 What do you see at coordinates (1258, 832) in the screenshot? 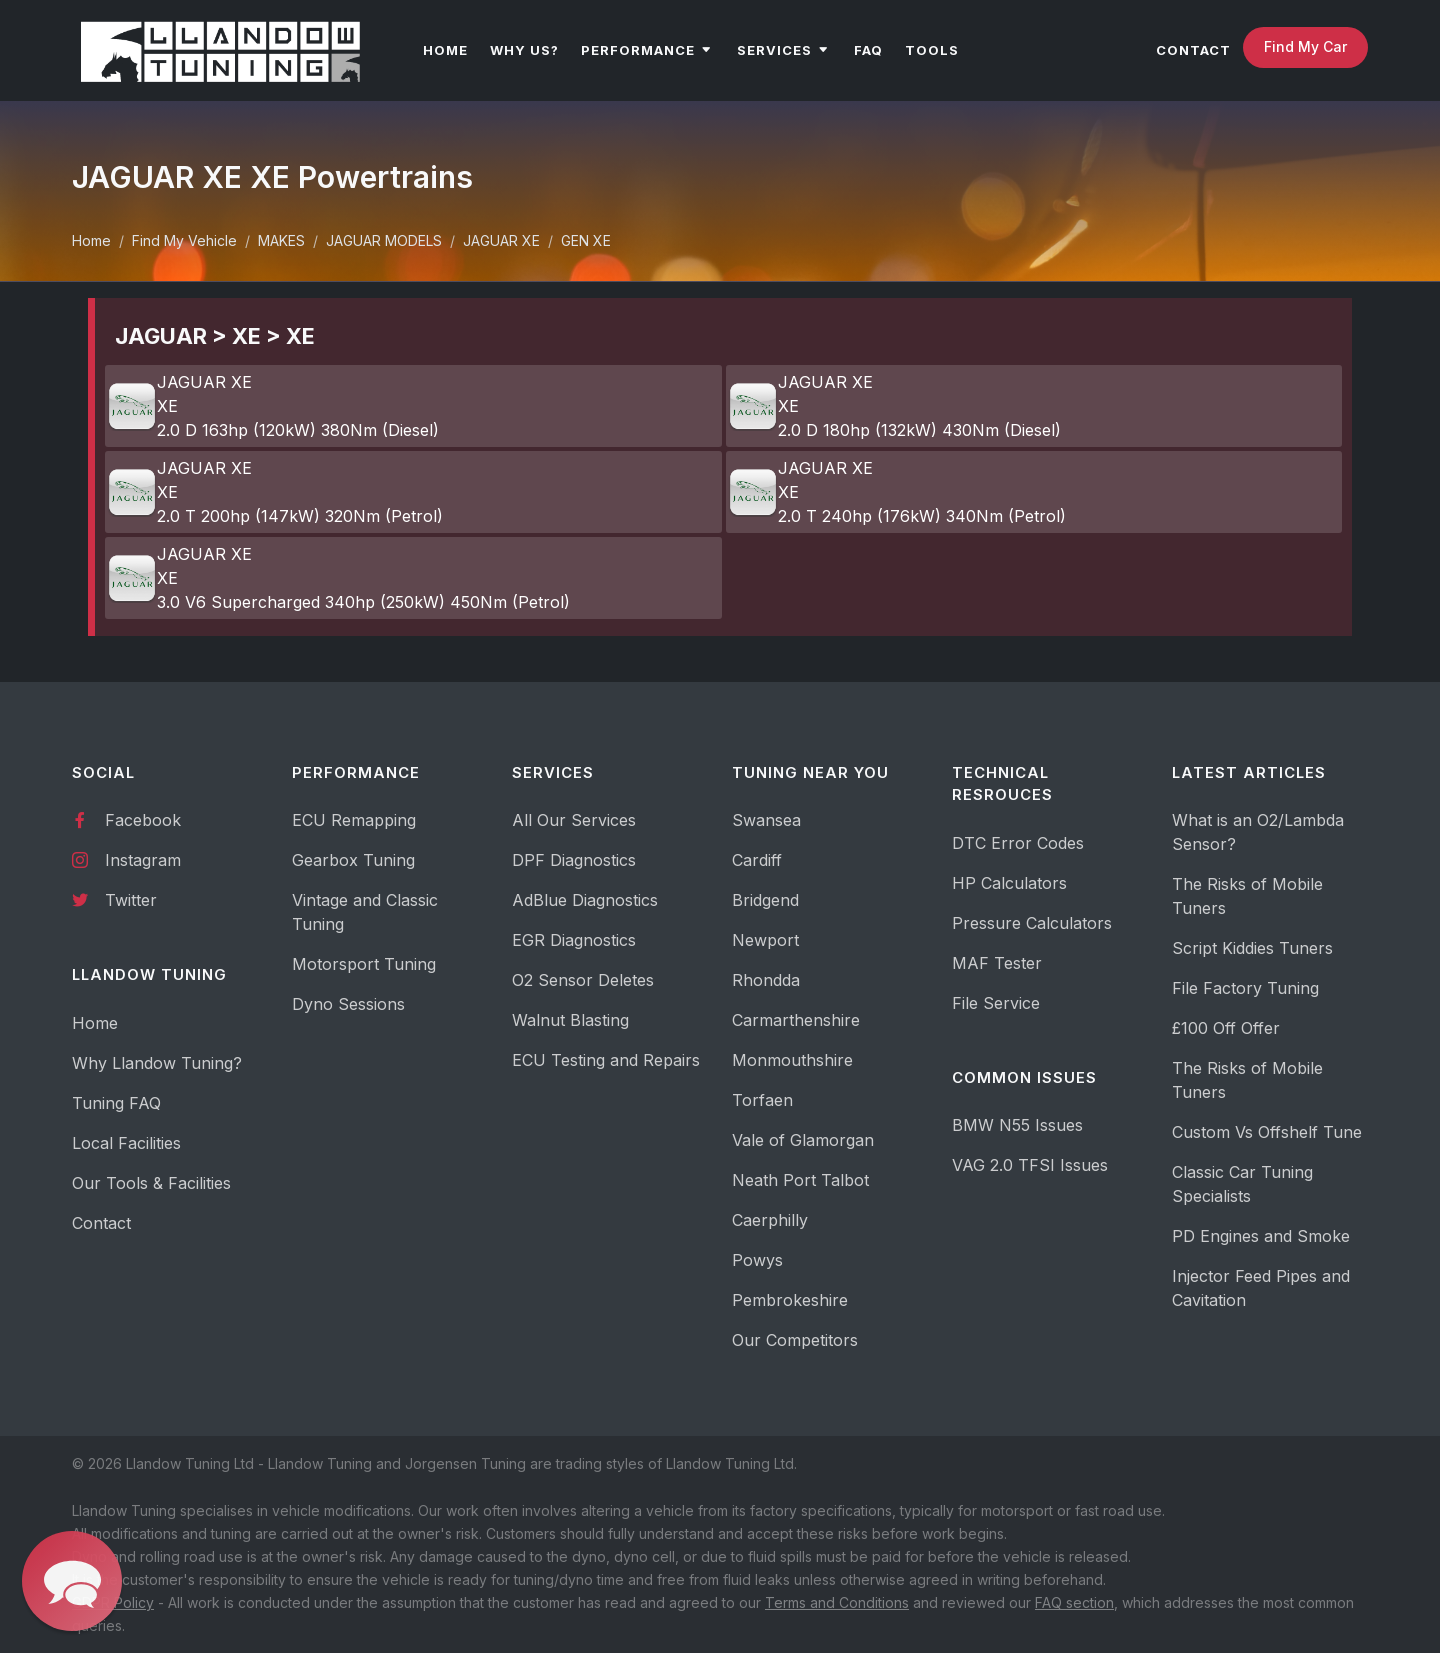
I see `What is an O2/Lambda Sensor?` at bounding box center [1258, 832].